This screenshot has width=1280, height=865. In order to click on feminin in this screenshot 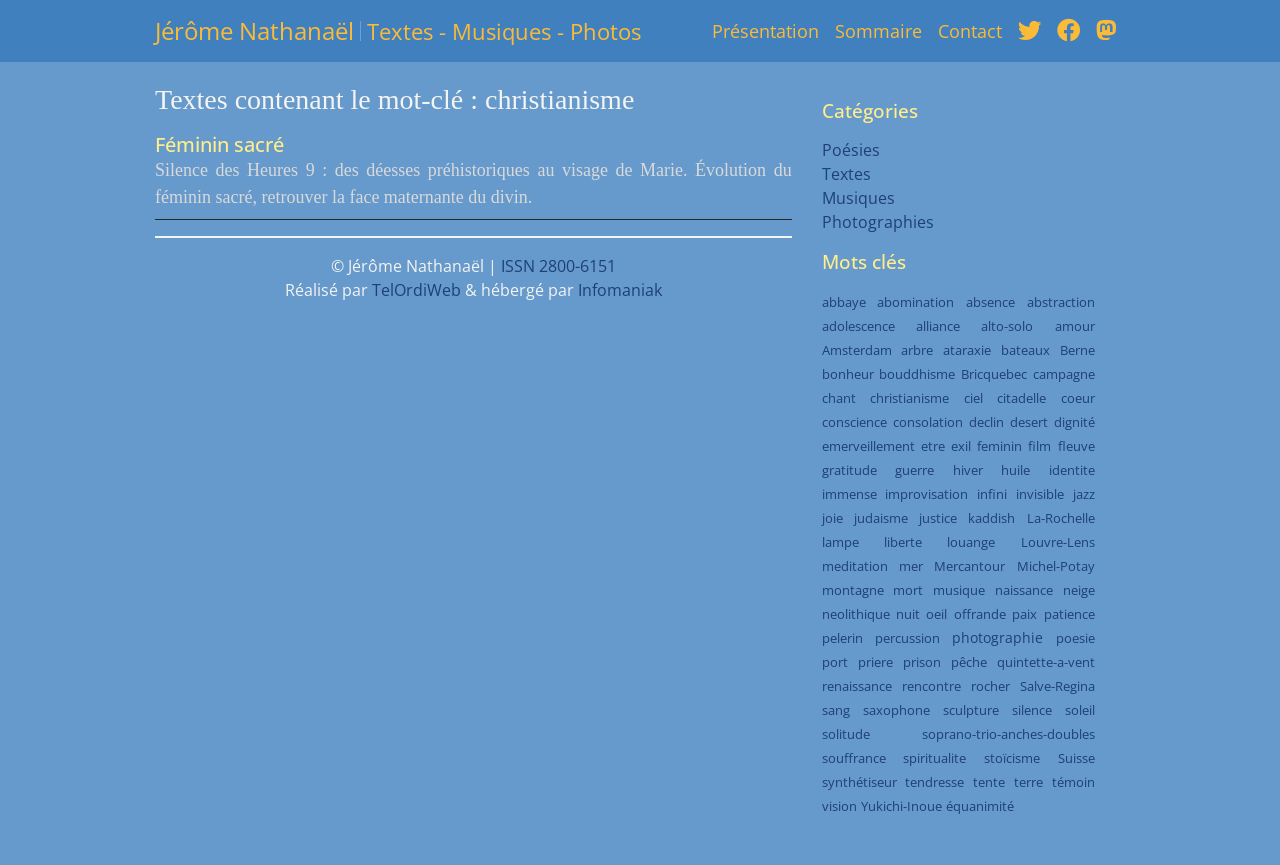, I will do `click(999, 446)`.